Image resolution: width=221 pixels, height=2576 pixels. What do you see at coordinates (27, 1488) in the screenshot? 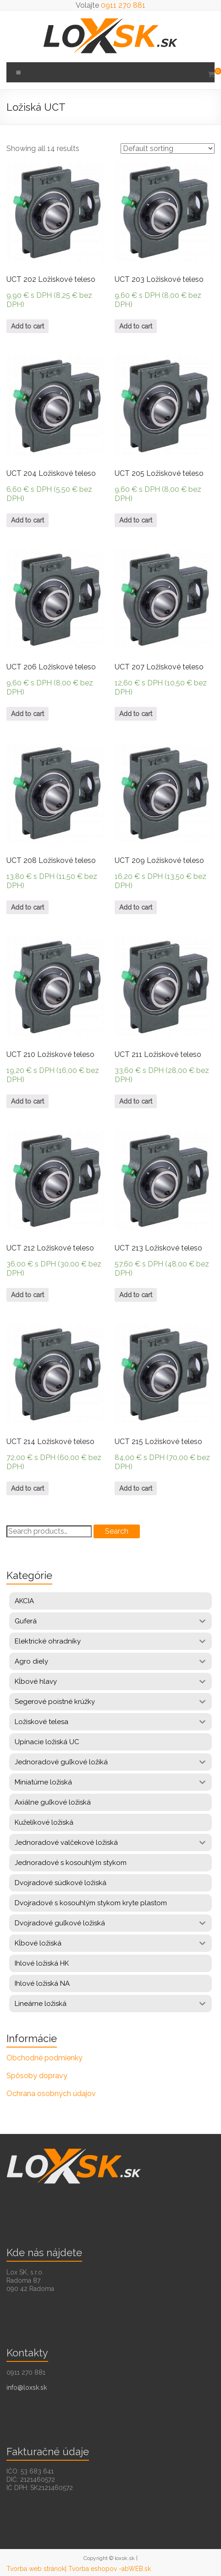
I see `Add to cart [Add “UCT 214 Ložiskové teleso” to your cart]` at bounding box center [27, 1488].